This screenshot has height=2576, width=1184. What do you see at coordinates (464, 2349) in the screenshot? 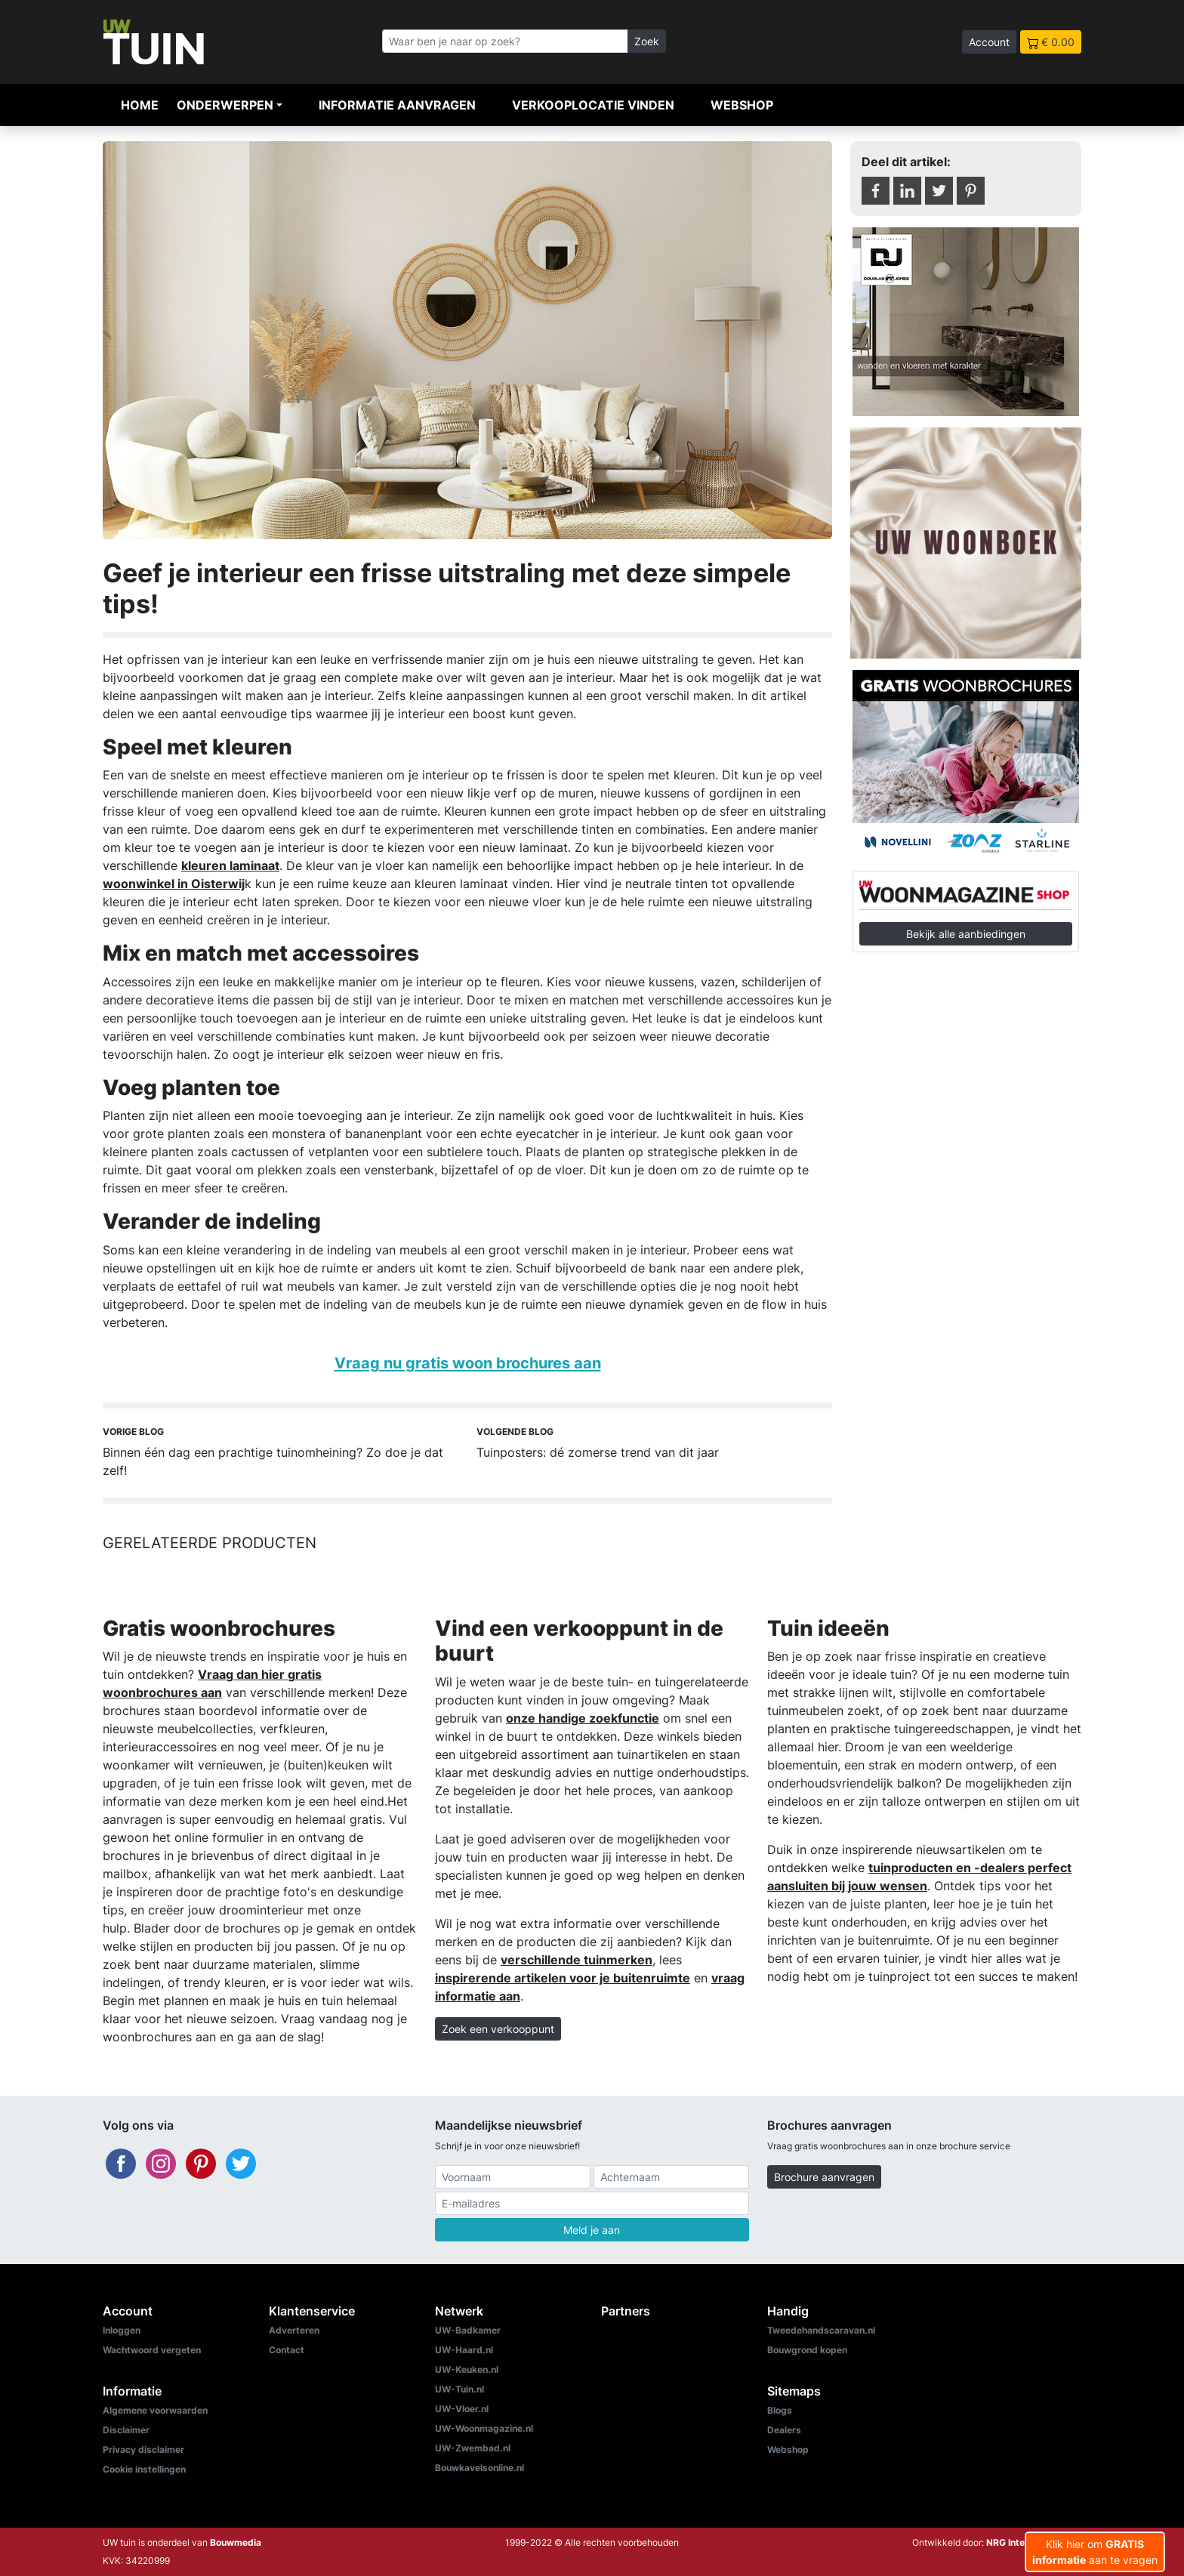
I see `UW-Haard.nl` at bounding box center [464, 2349].